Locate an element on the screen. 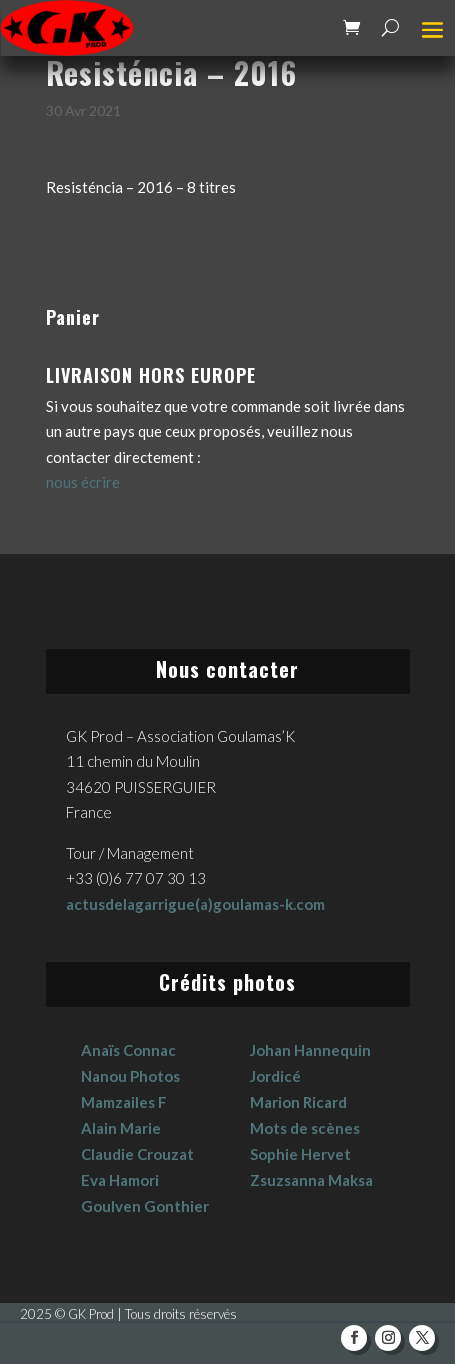 Image resolution: width=455 pixels, height=1364 pixels. Zsuzsanna Maksa is located at coordinates (311, 1180).